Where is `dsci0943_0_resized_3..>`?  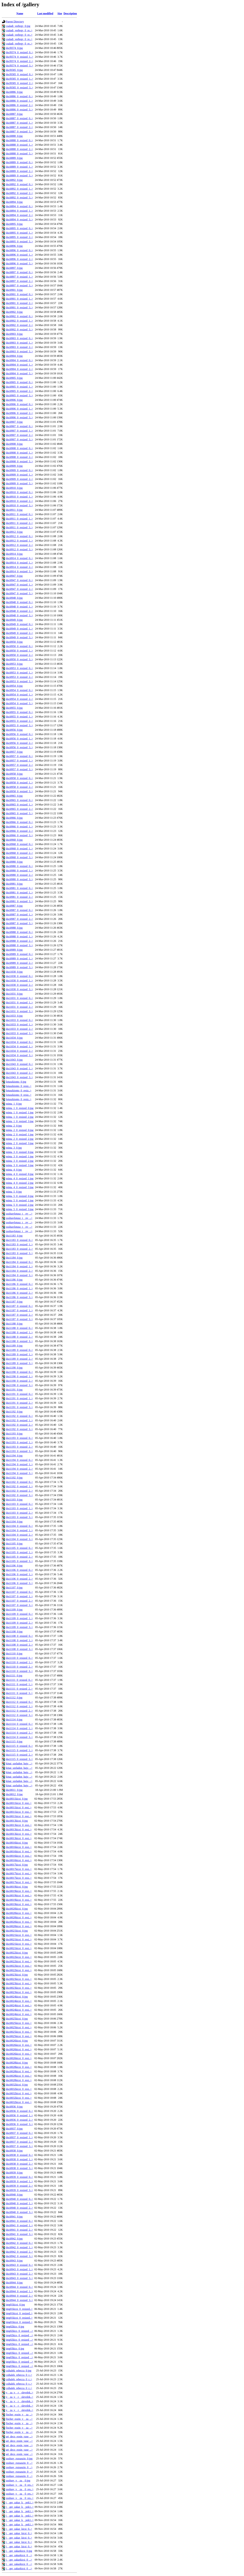
dsci0943_0_resized_3..> is located at coordinates (19, 2278).